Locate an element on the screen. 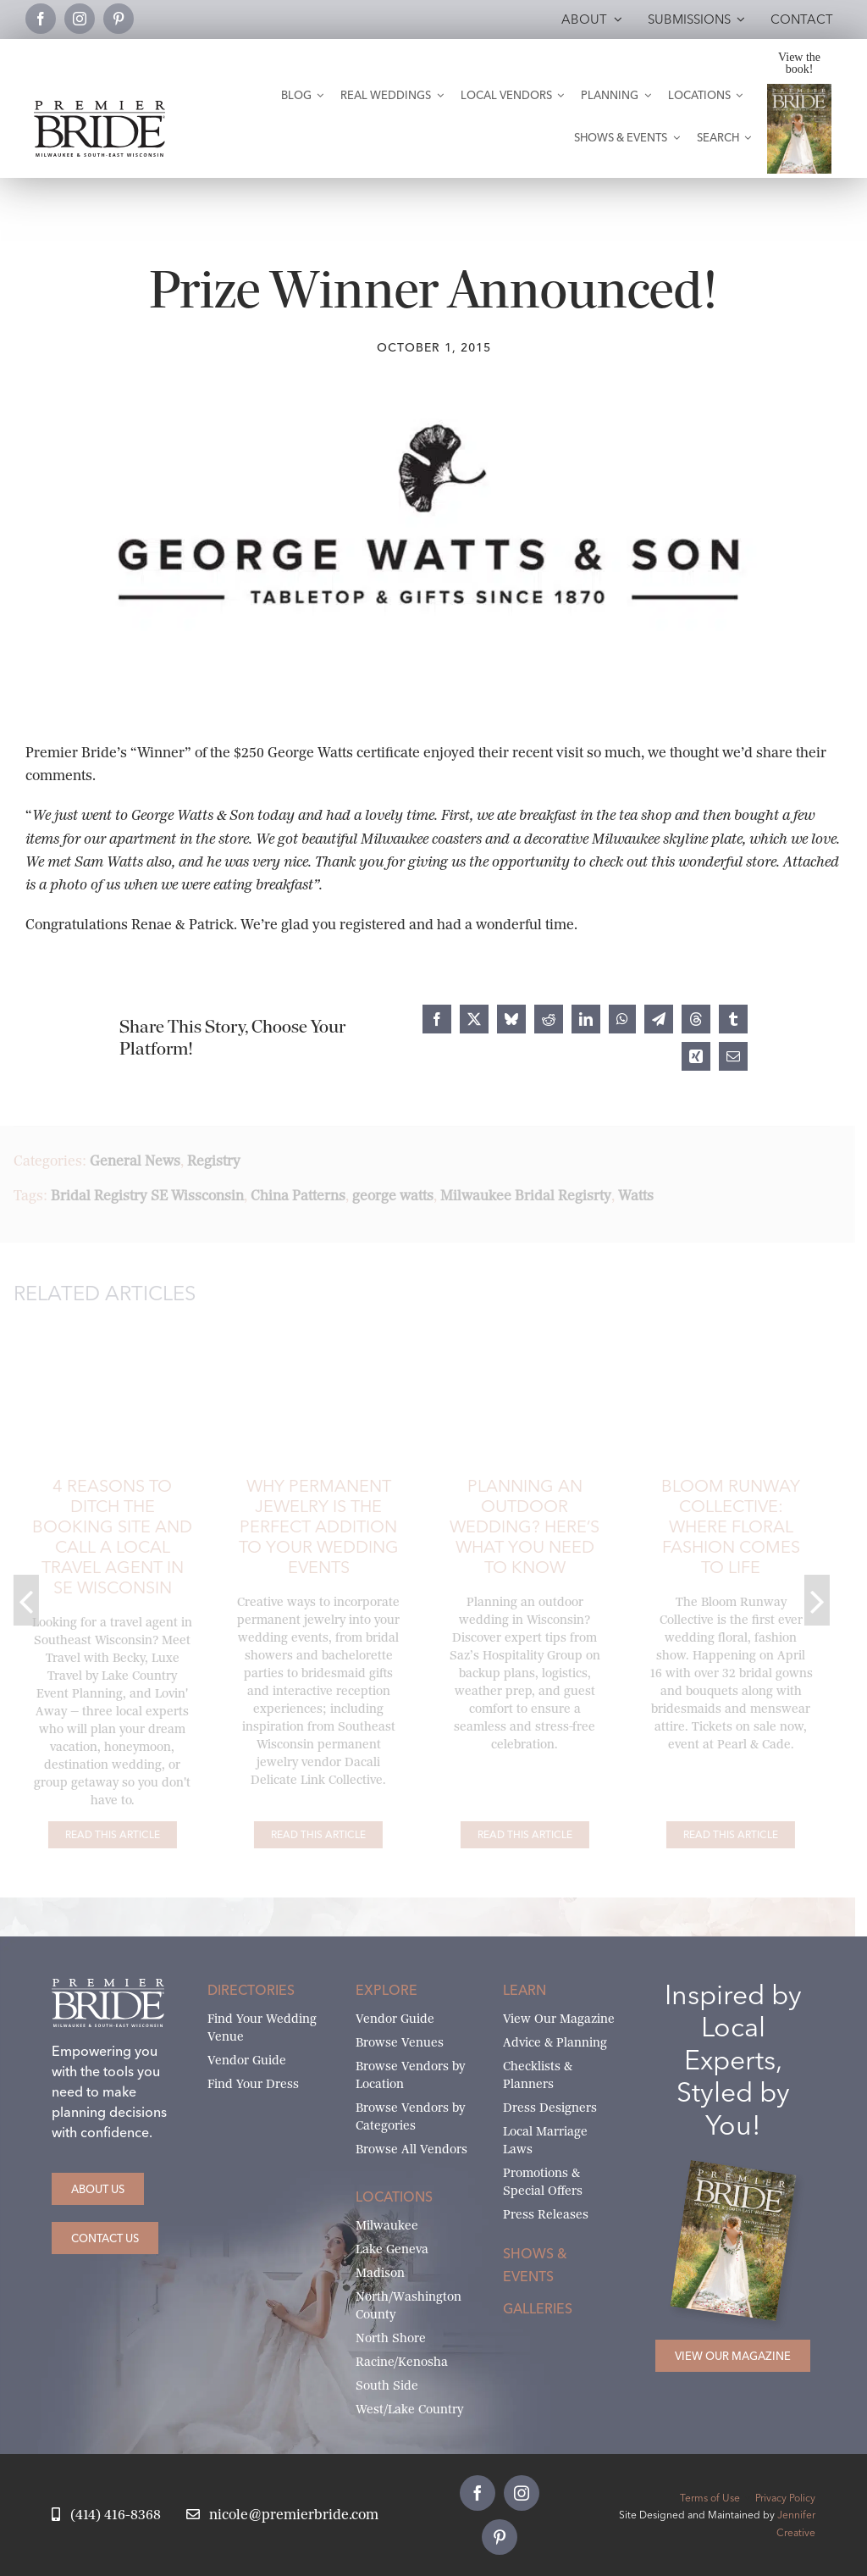 The image size is (867, 2576). [pinterest] is located at coordinates (118, 18).